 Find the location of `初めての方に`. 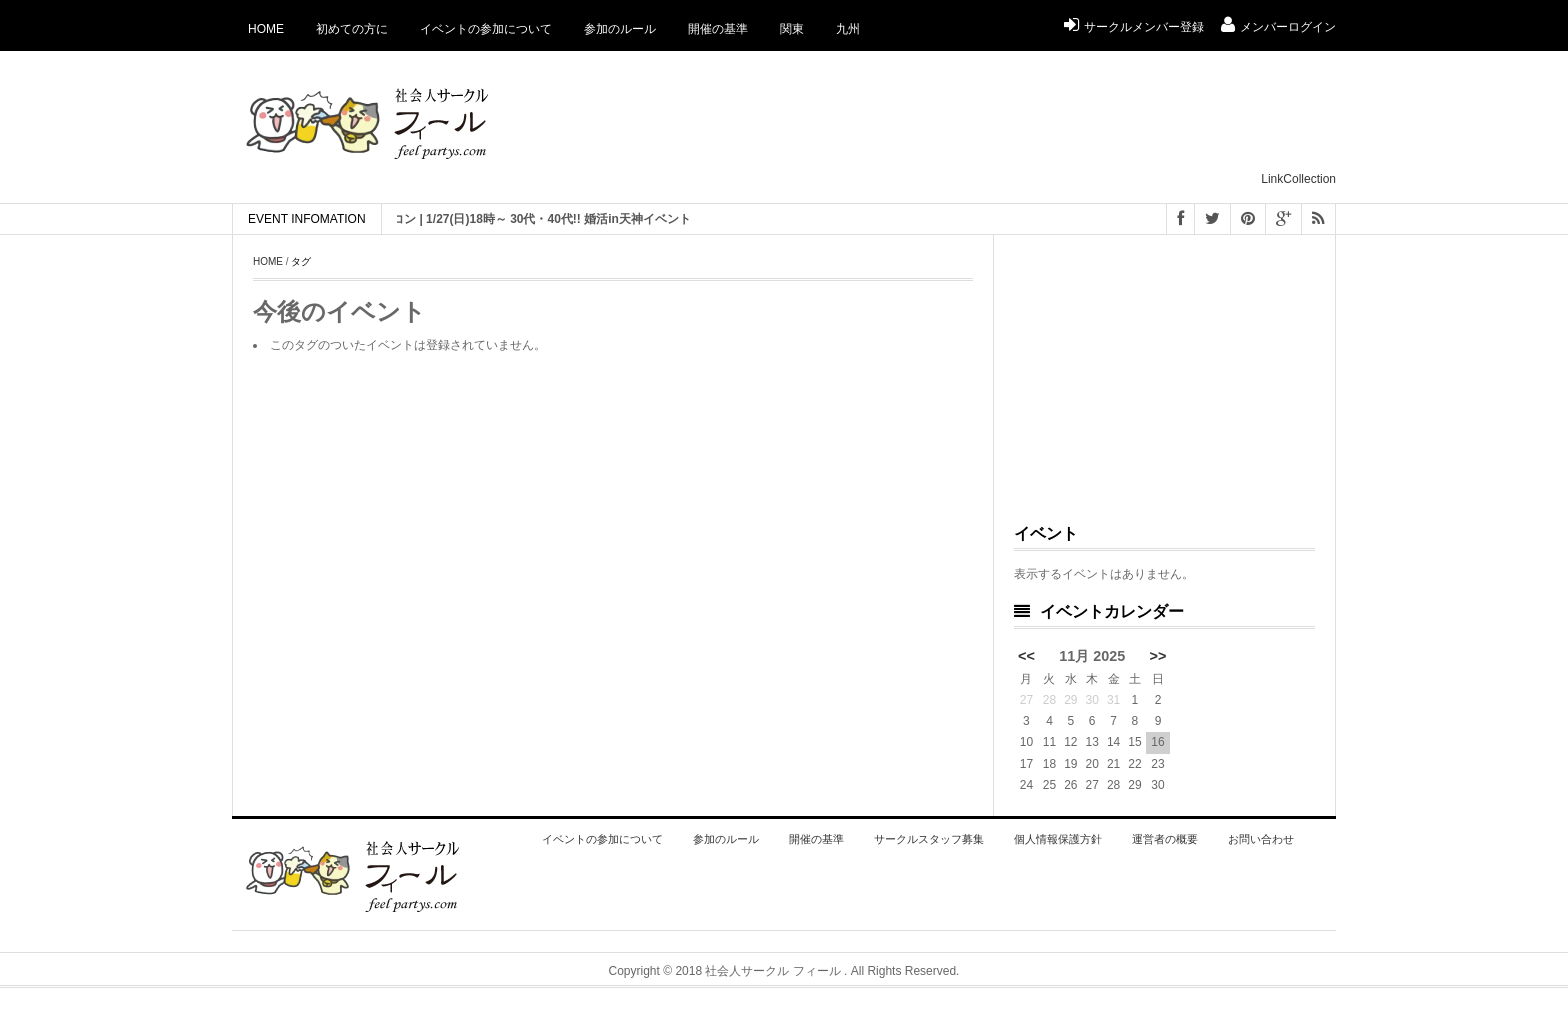

初めての方に is located at coordinates (352, 29).